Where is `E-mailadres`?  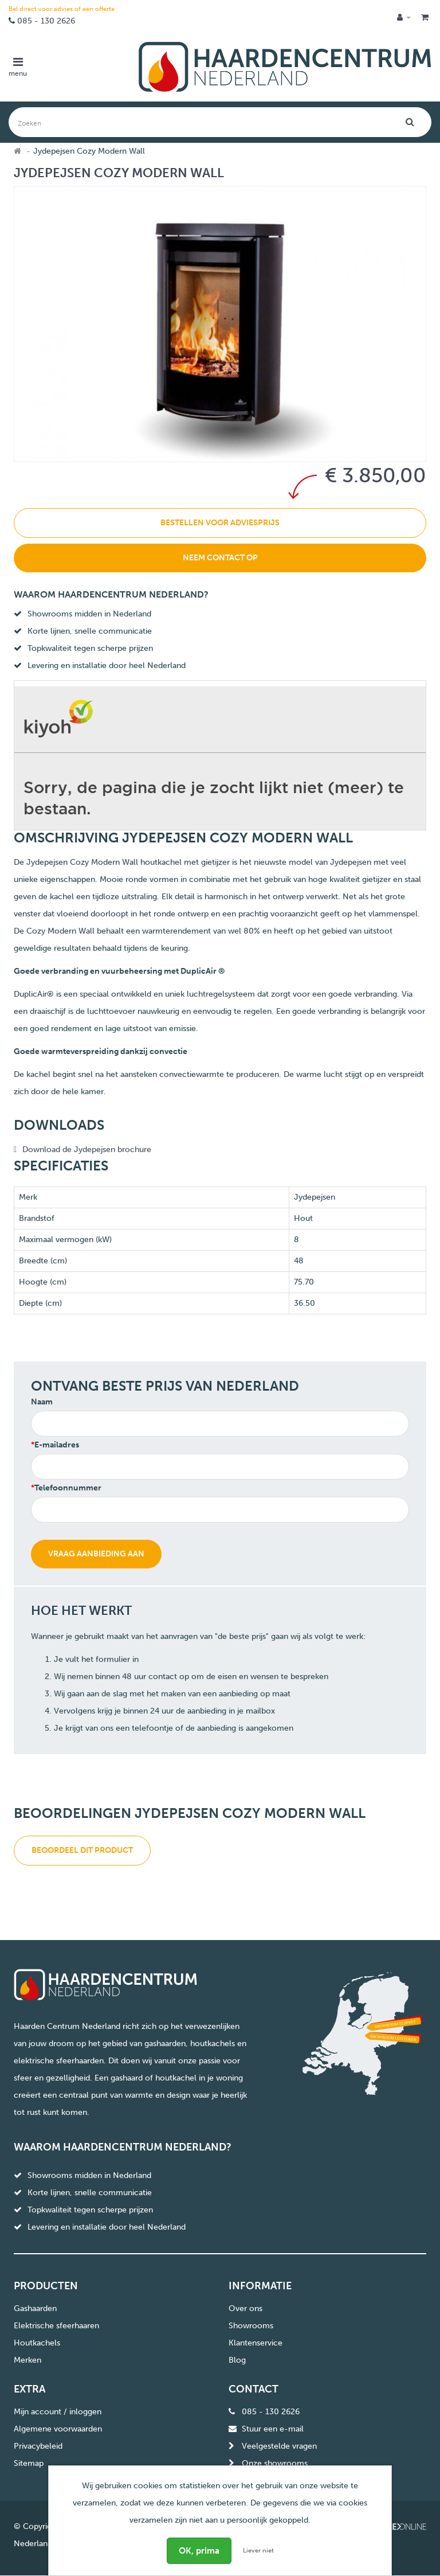
E-mailadres is located at coordinates (56, 1445).